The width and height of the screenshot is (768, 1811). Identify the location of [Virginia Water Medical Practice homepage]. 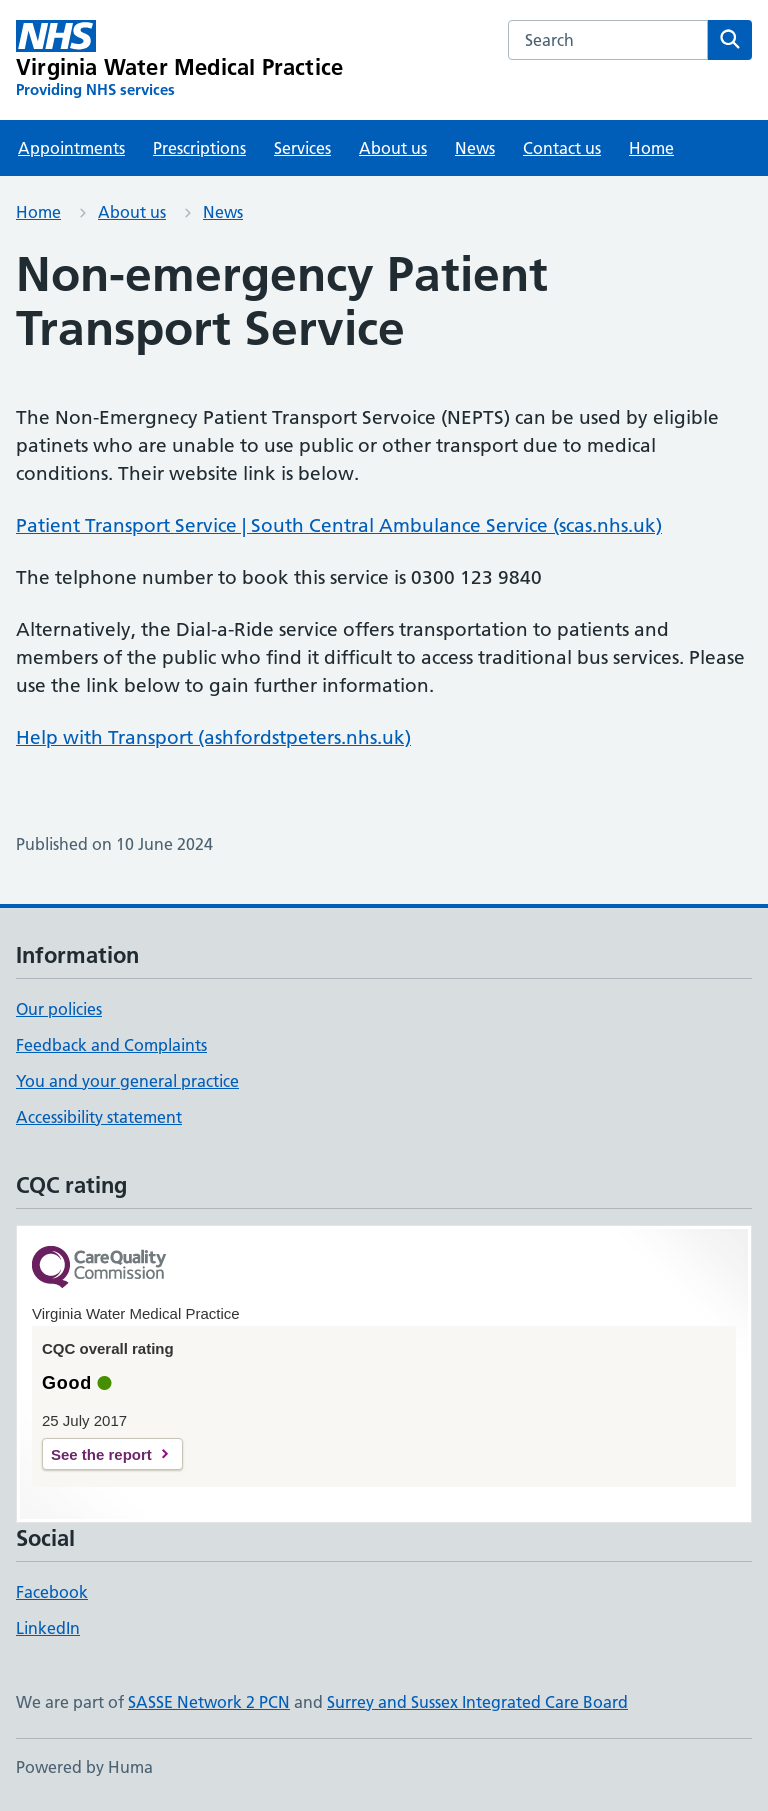
(179, 60).